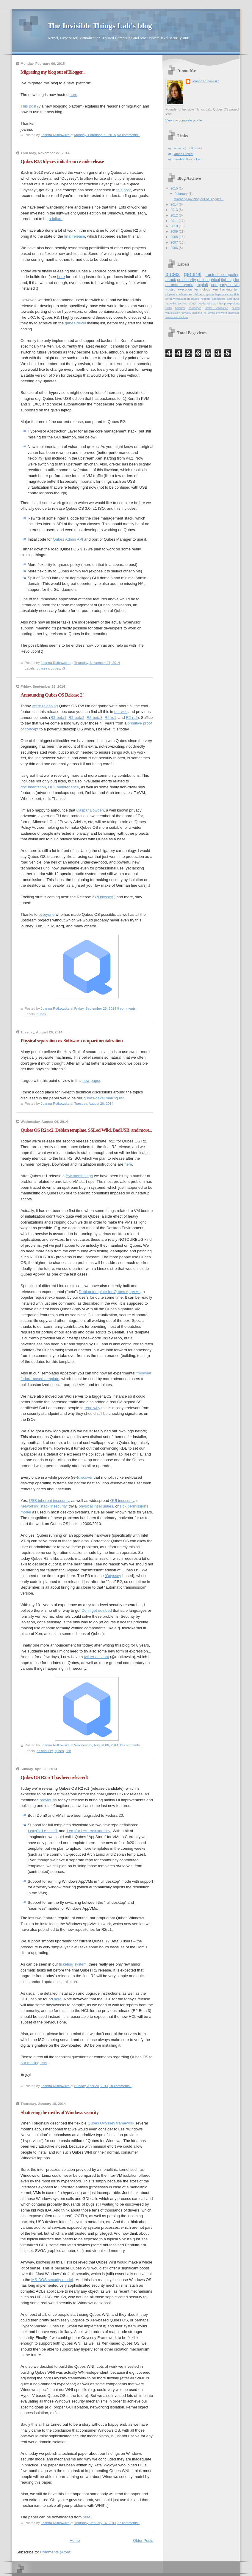  I want to click on This post, so click(28, 106).